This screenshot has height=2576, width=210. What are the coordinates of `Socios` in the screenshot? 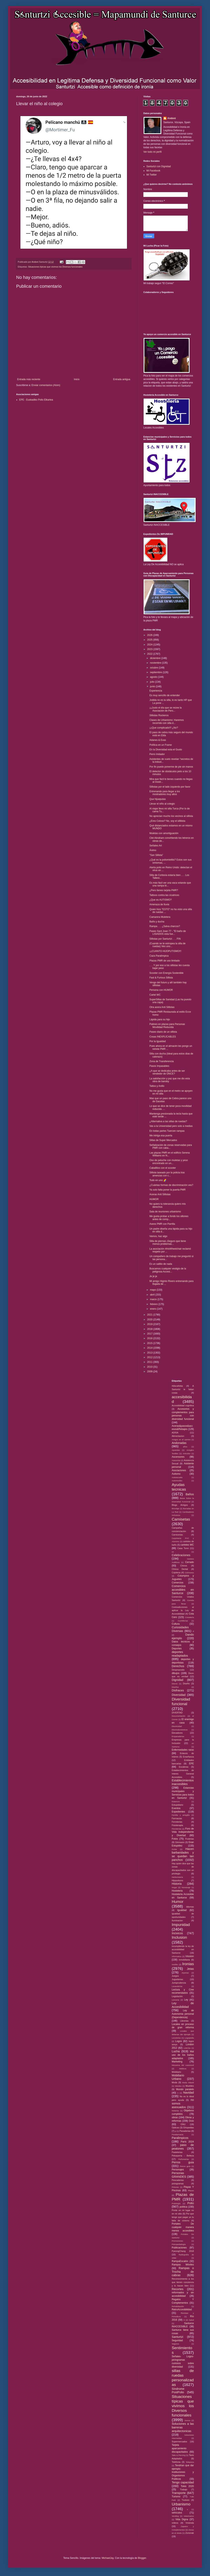 It's located at (187, 2420).